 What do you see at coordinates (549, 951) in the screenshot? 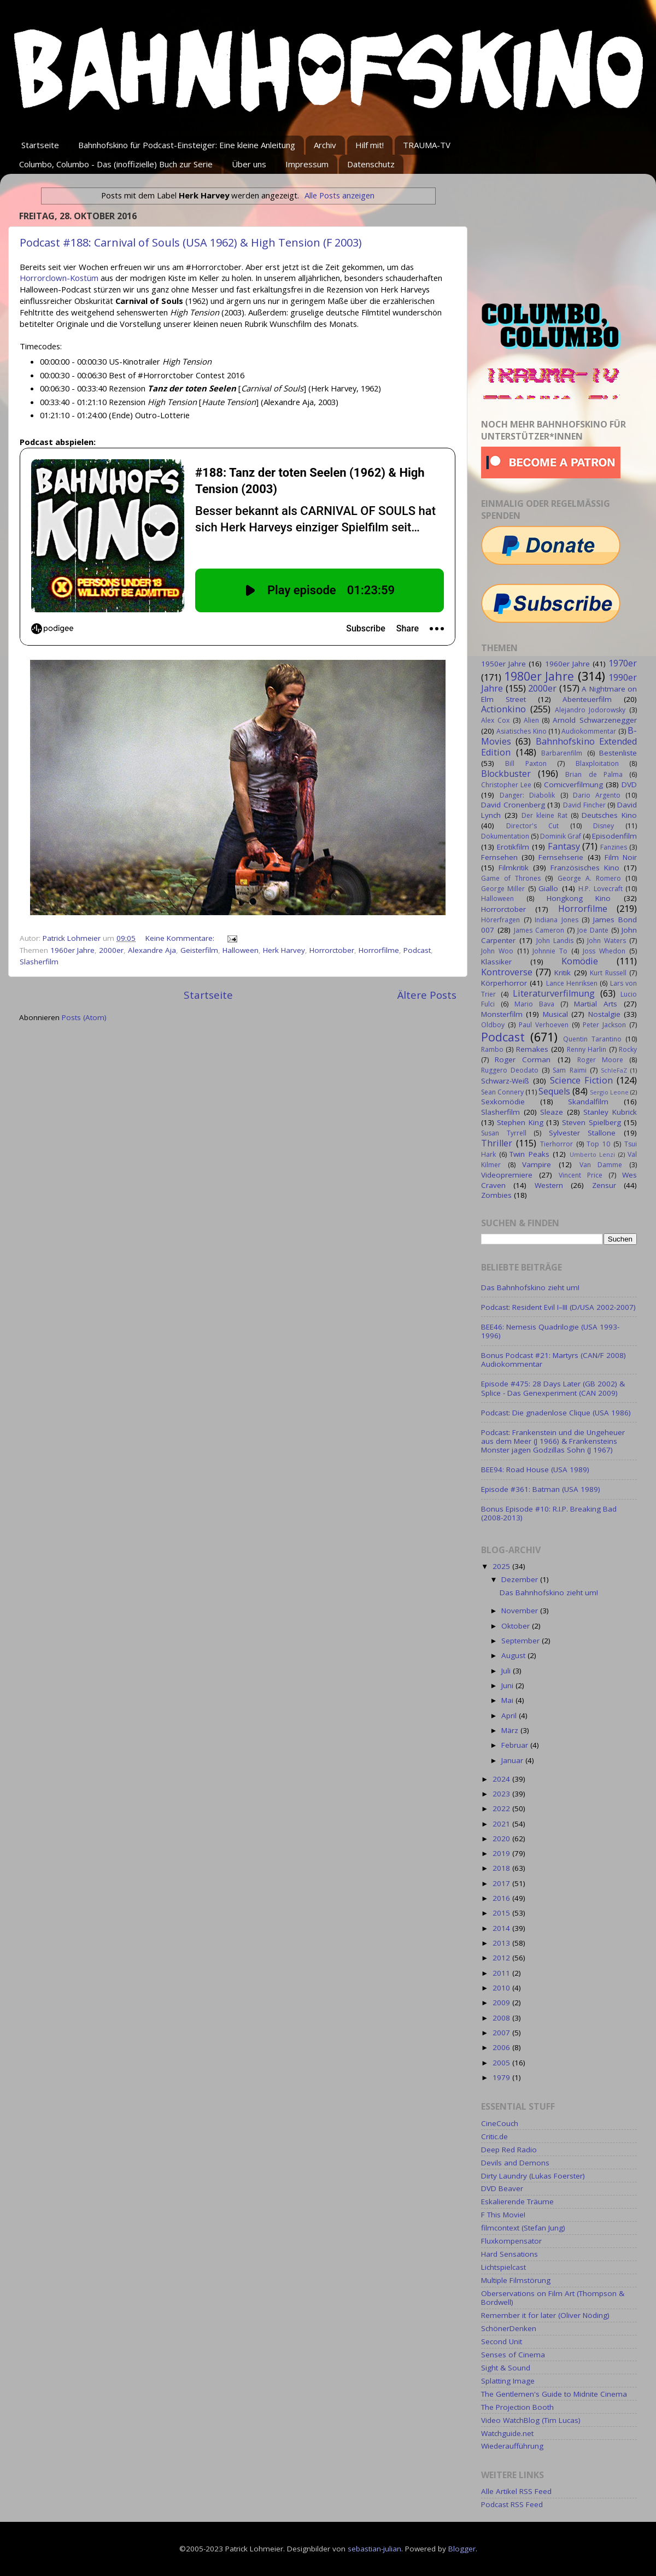
I see `Johnnie To` at bounding box center [549, 951].